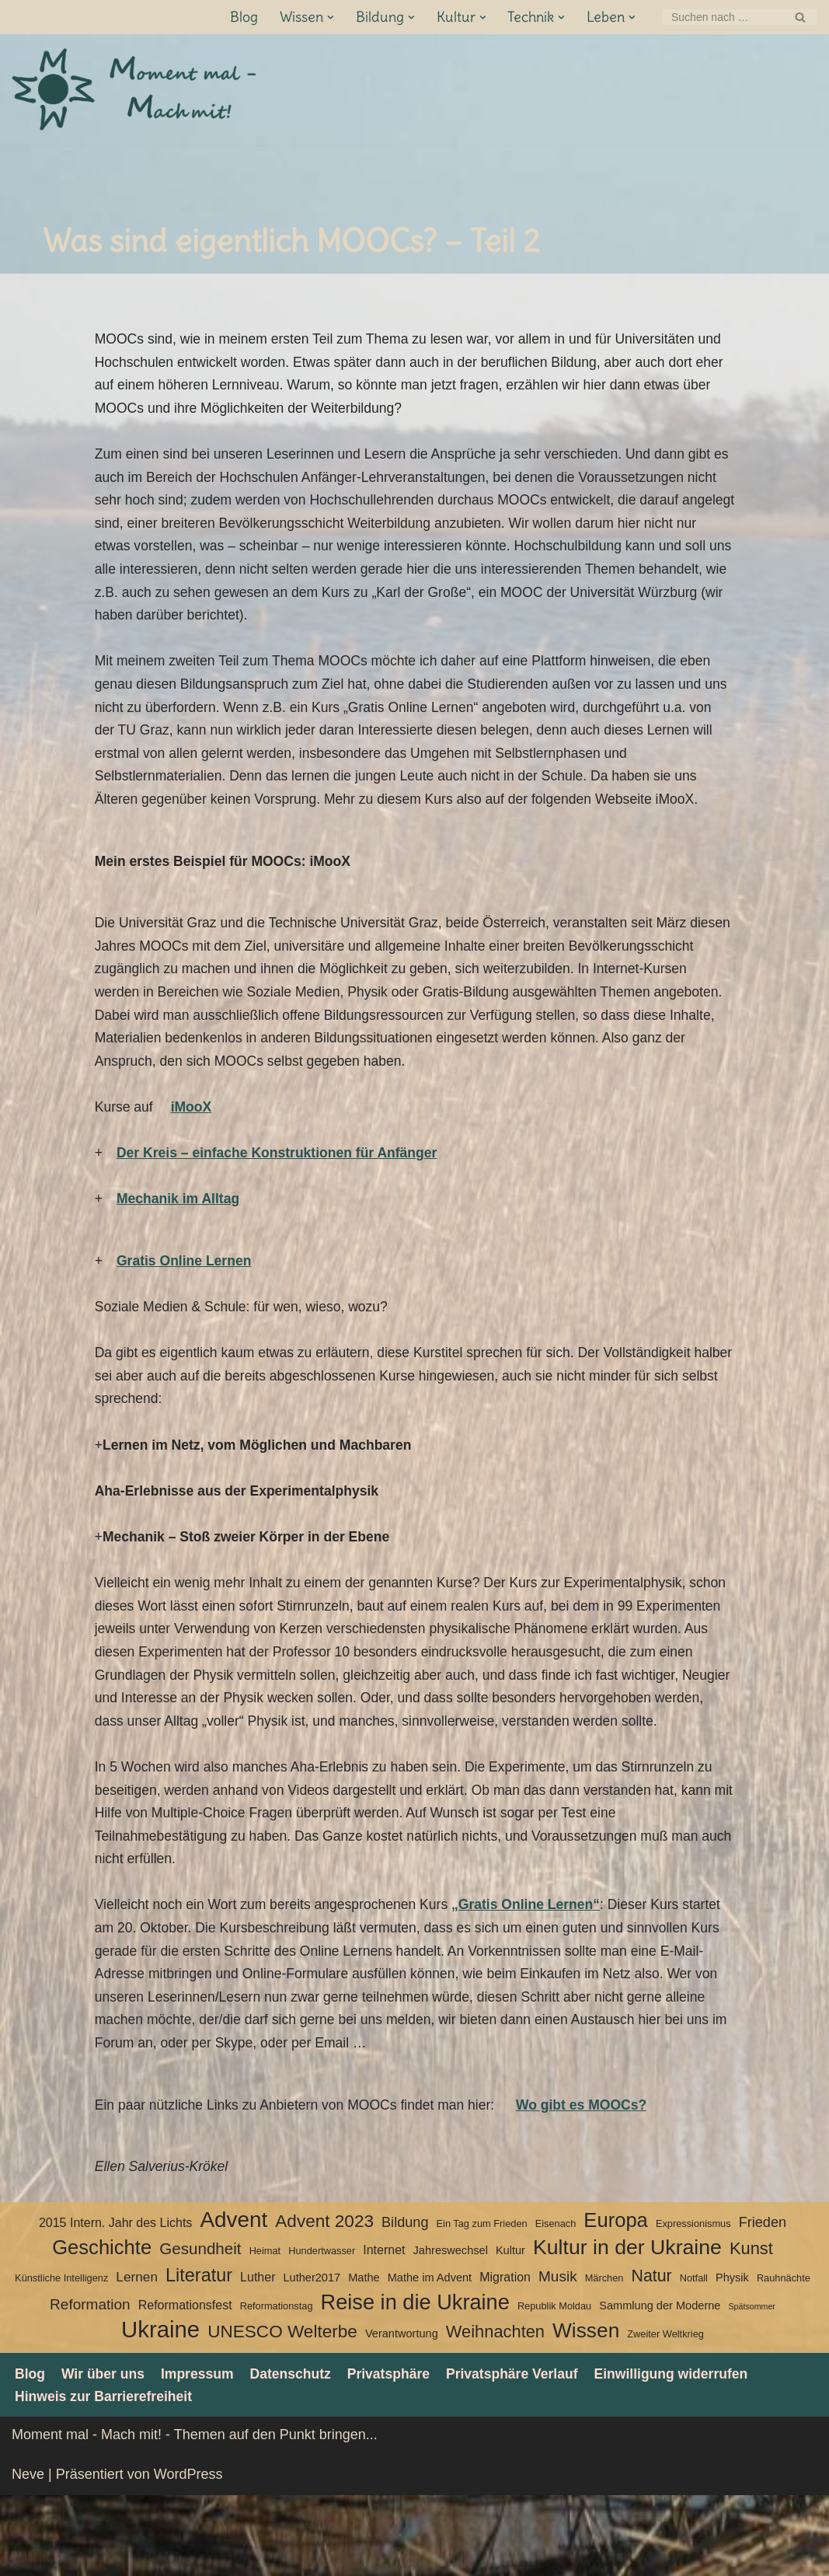  What do you see at coordinates (233, 2299) in the screenshot?
I see `Advent [Advent (27 Einträge)]` at bounding box center [233, 2299].